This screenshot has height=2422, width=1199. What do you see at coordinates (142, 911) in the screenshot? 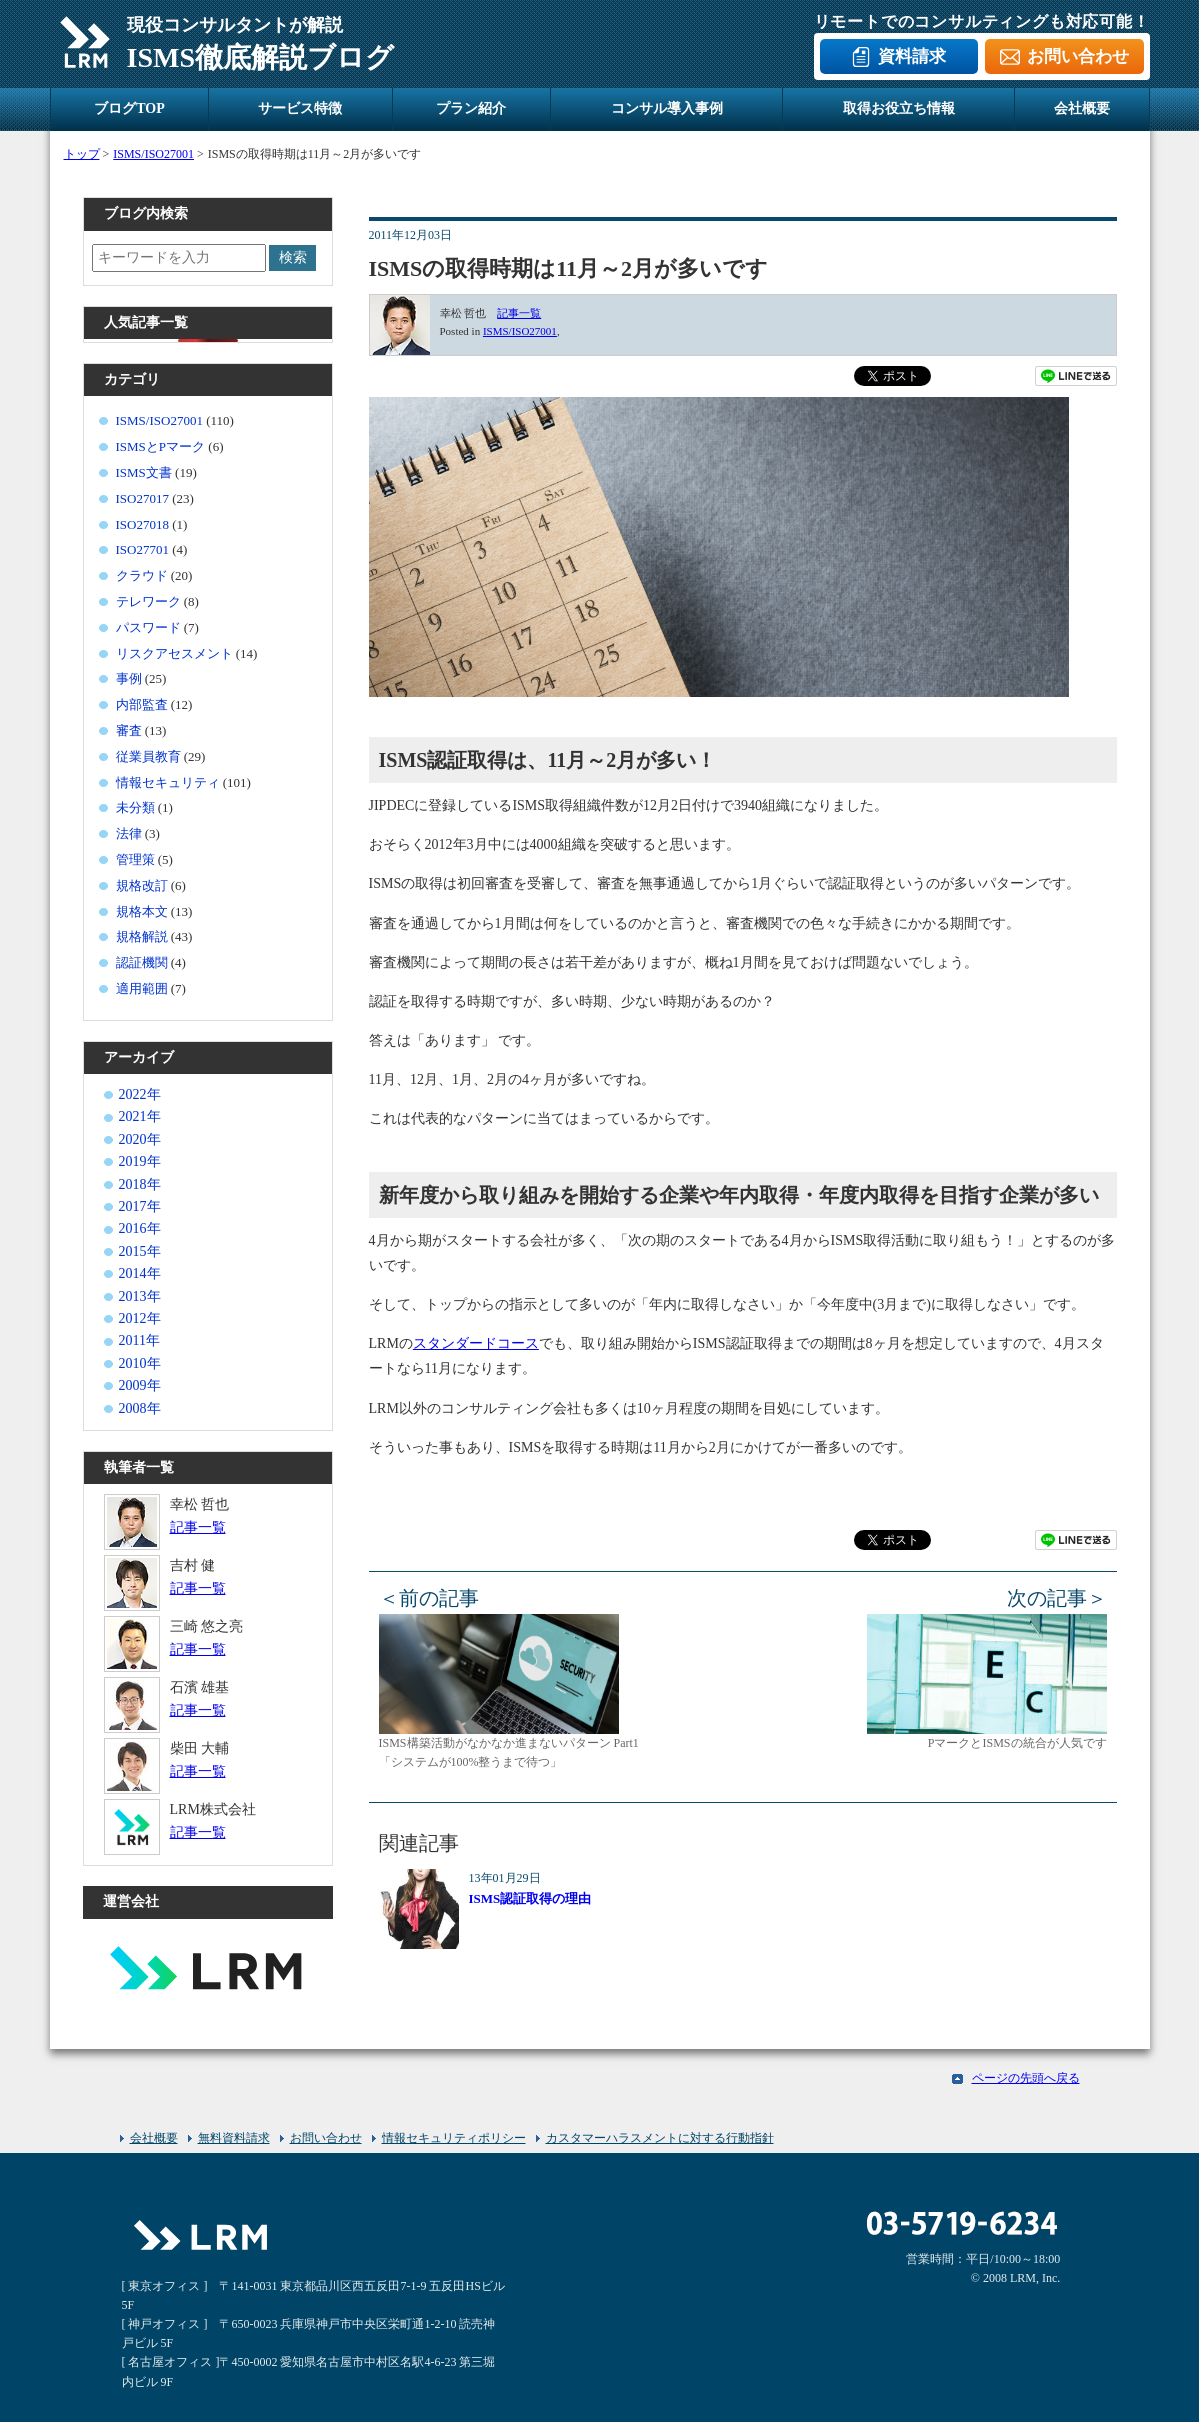
I see `規格本文` at bounding box center [142, 911].